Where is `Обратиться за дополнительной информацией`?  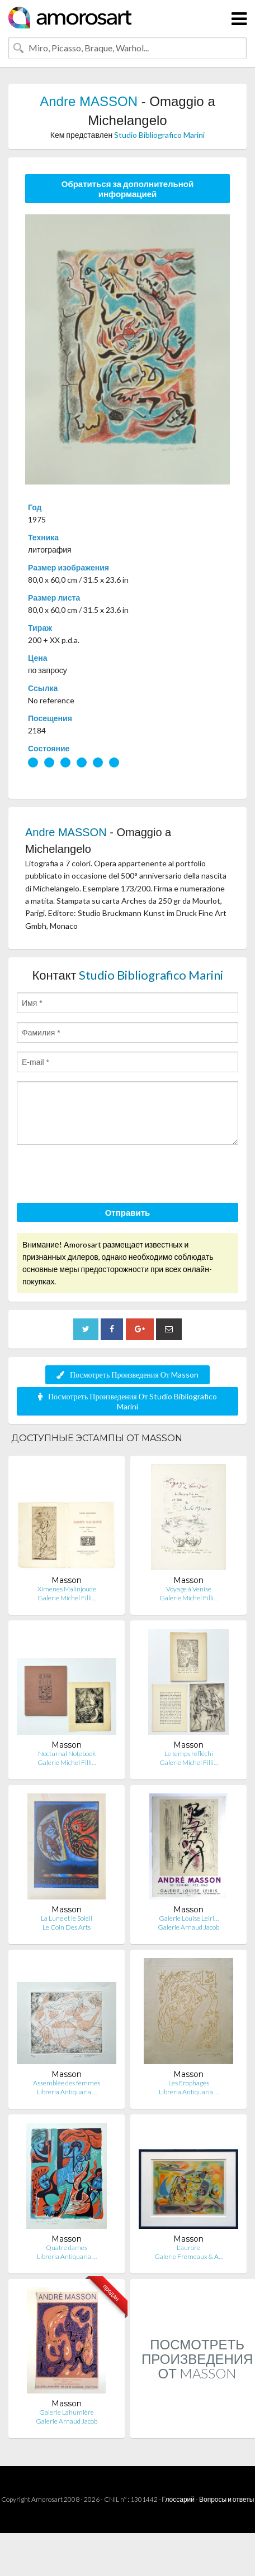 Обратиться за дополнительной информацией is located at coordinates (128, 189).